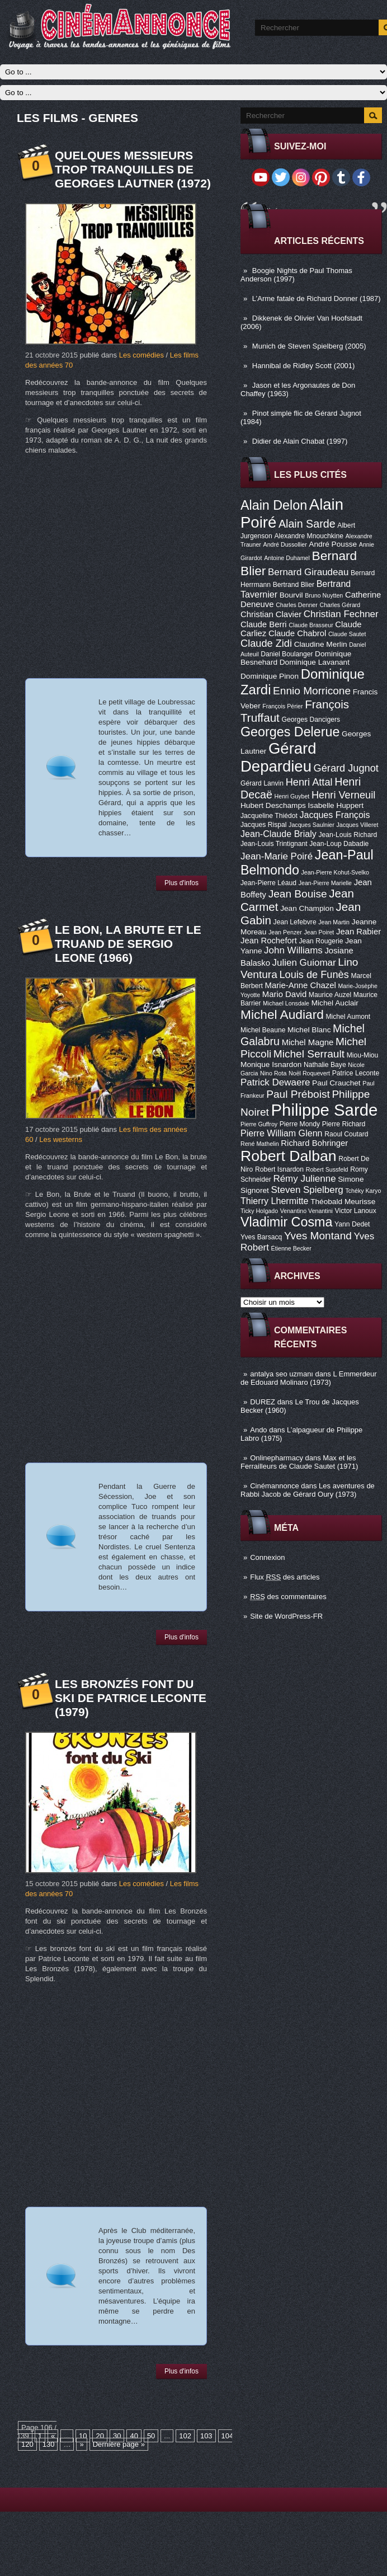 The width and height of the screenshot is (387, 2576). What do you see at coordinates (276, 856) in the screenshot?
I see `Jean-Marie Poiré` at bounding box center [276, 856].